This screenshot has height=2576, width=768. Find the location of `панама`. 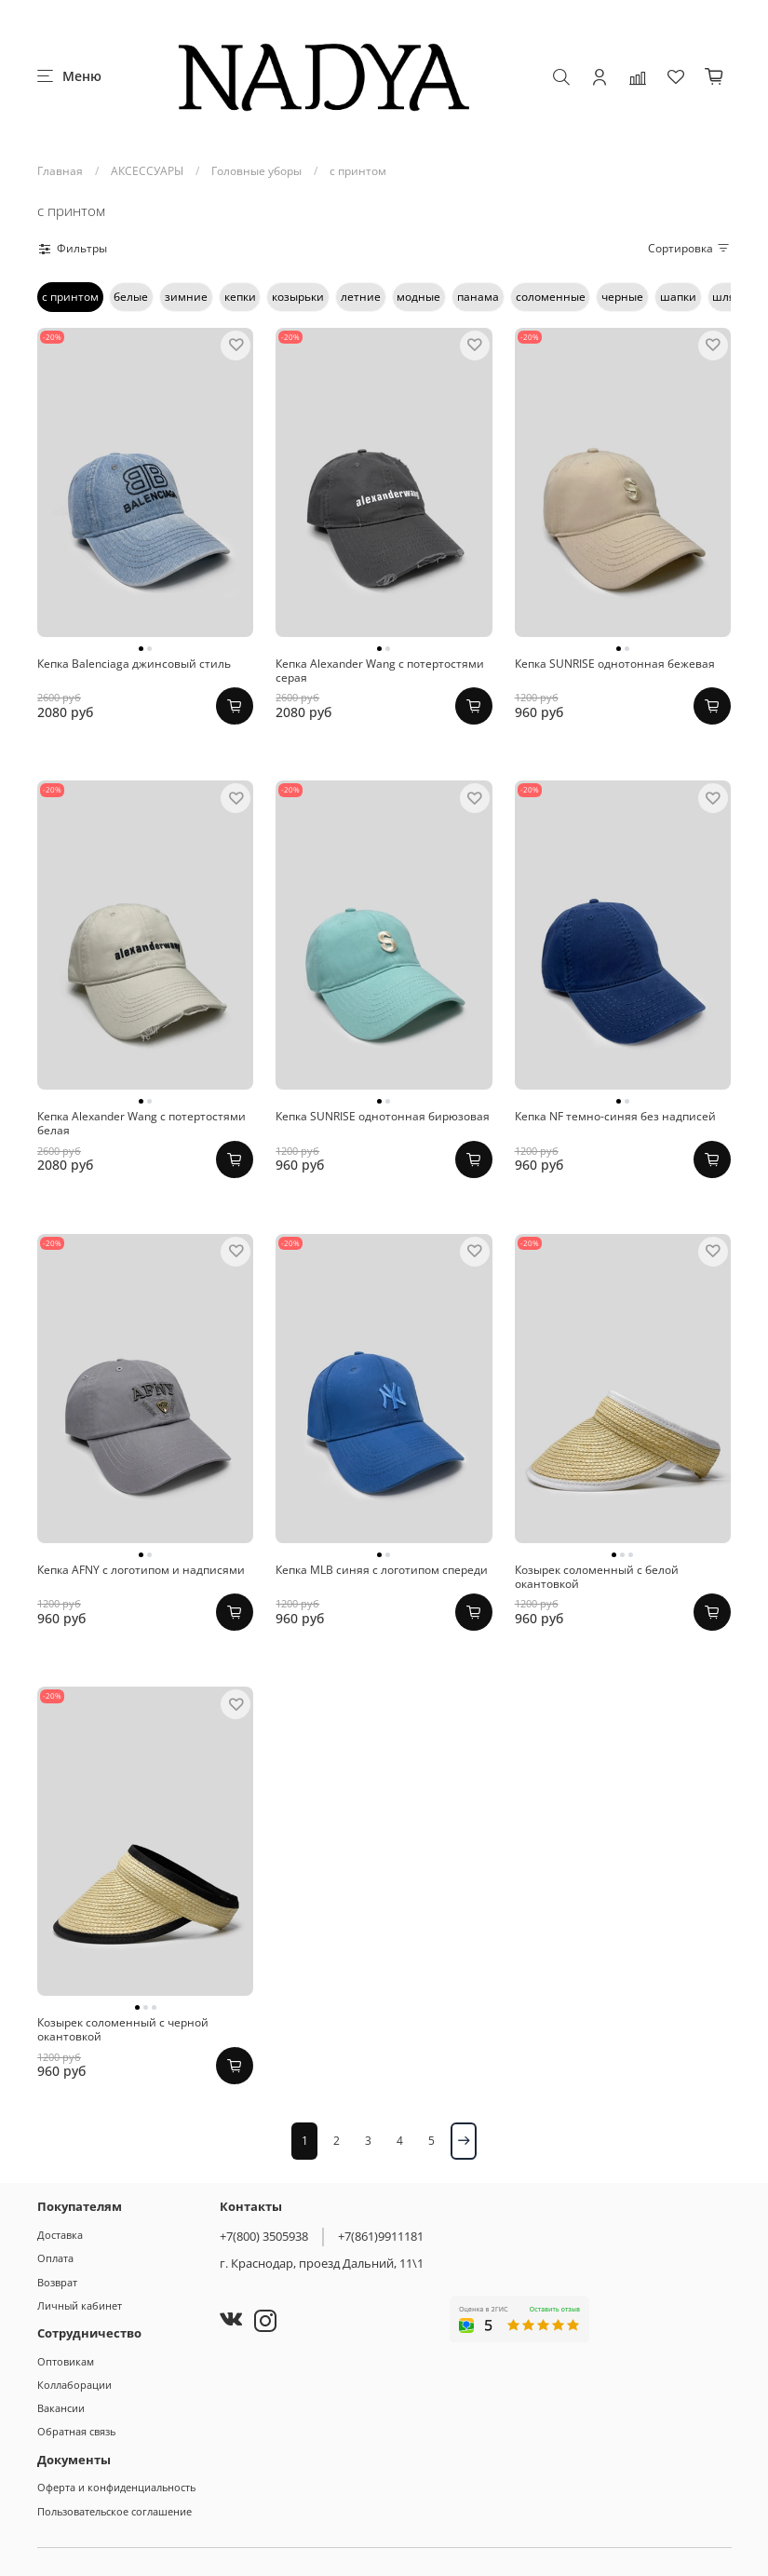

панама is located at coordinates (478, 297).